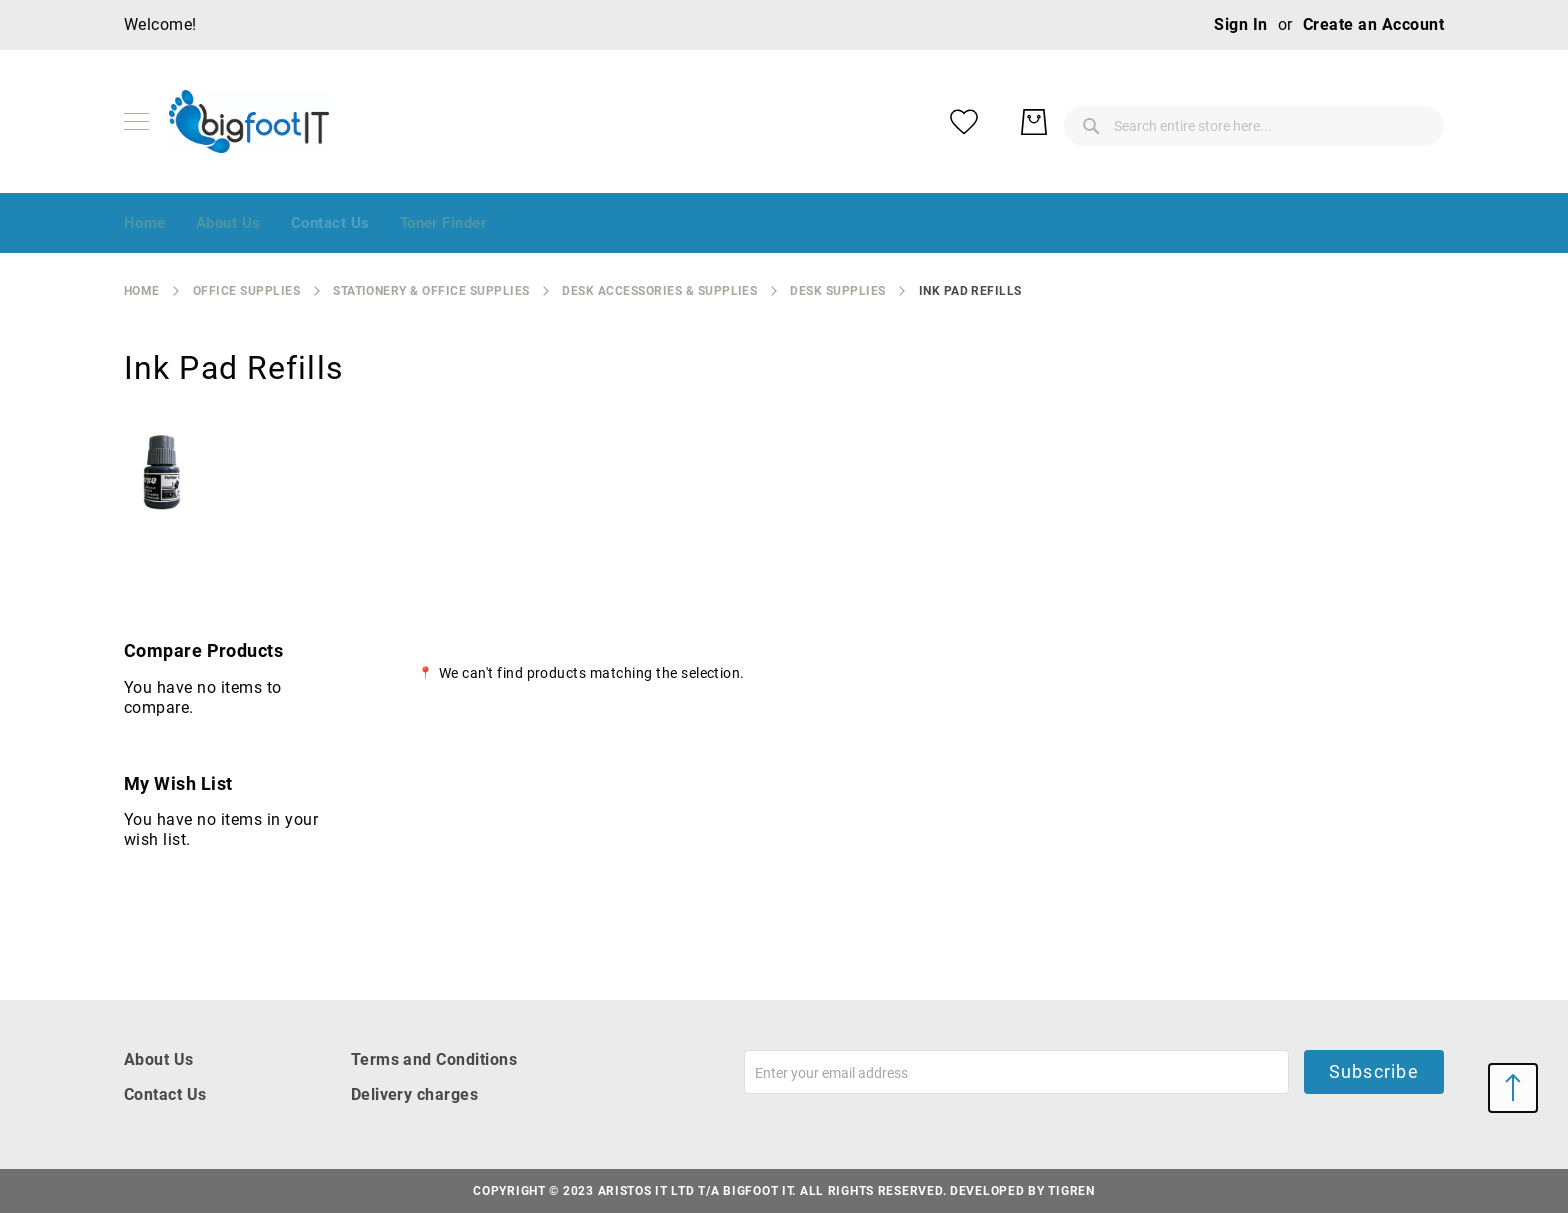 Image resolution: width=1568 pixels, height=1213 pixels. What do you see at coordinates (249, 121) in the screenshot?
I see `[store logo]` at bounding box center [249, 121].